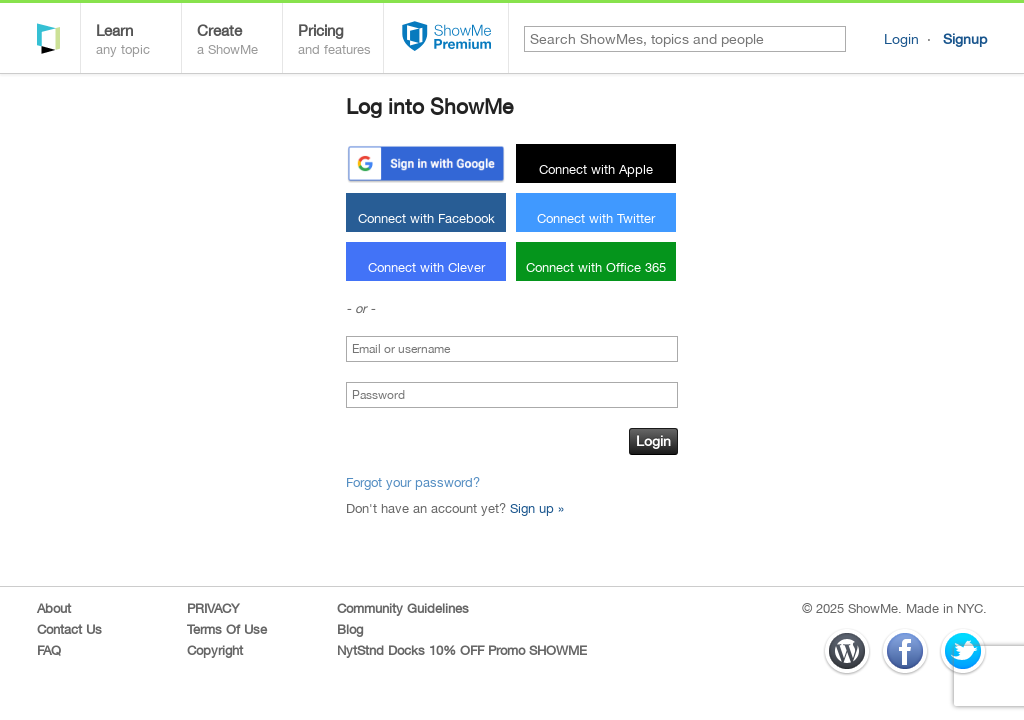 The image size is (1024, 720). What do you see at coordinates (54, 608) in the screenshot?
I see `About` at bounding box center [54, 608].